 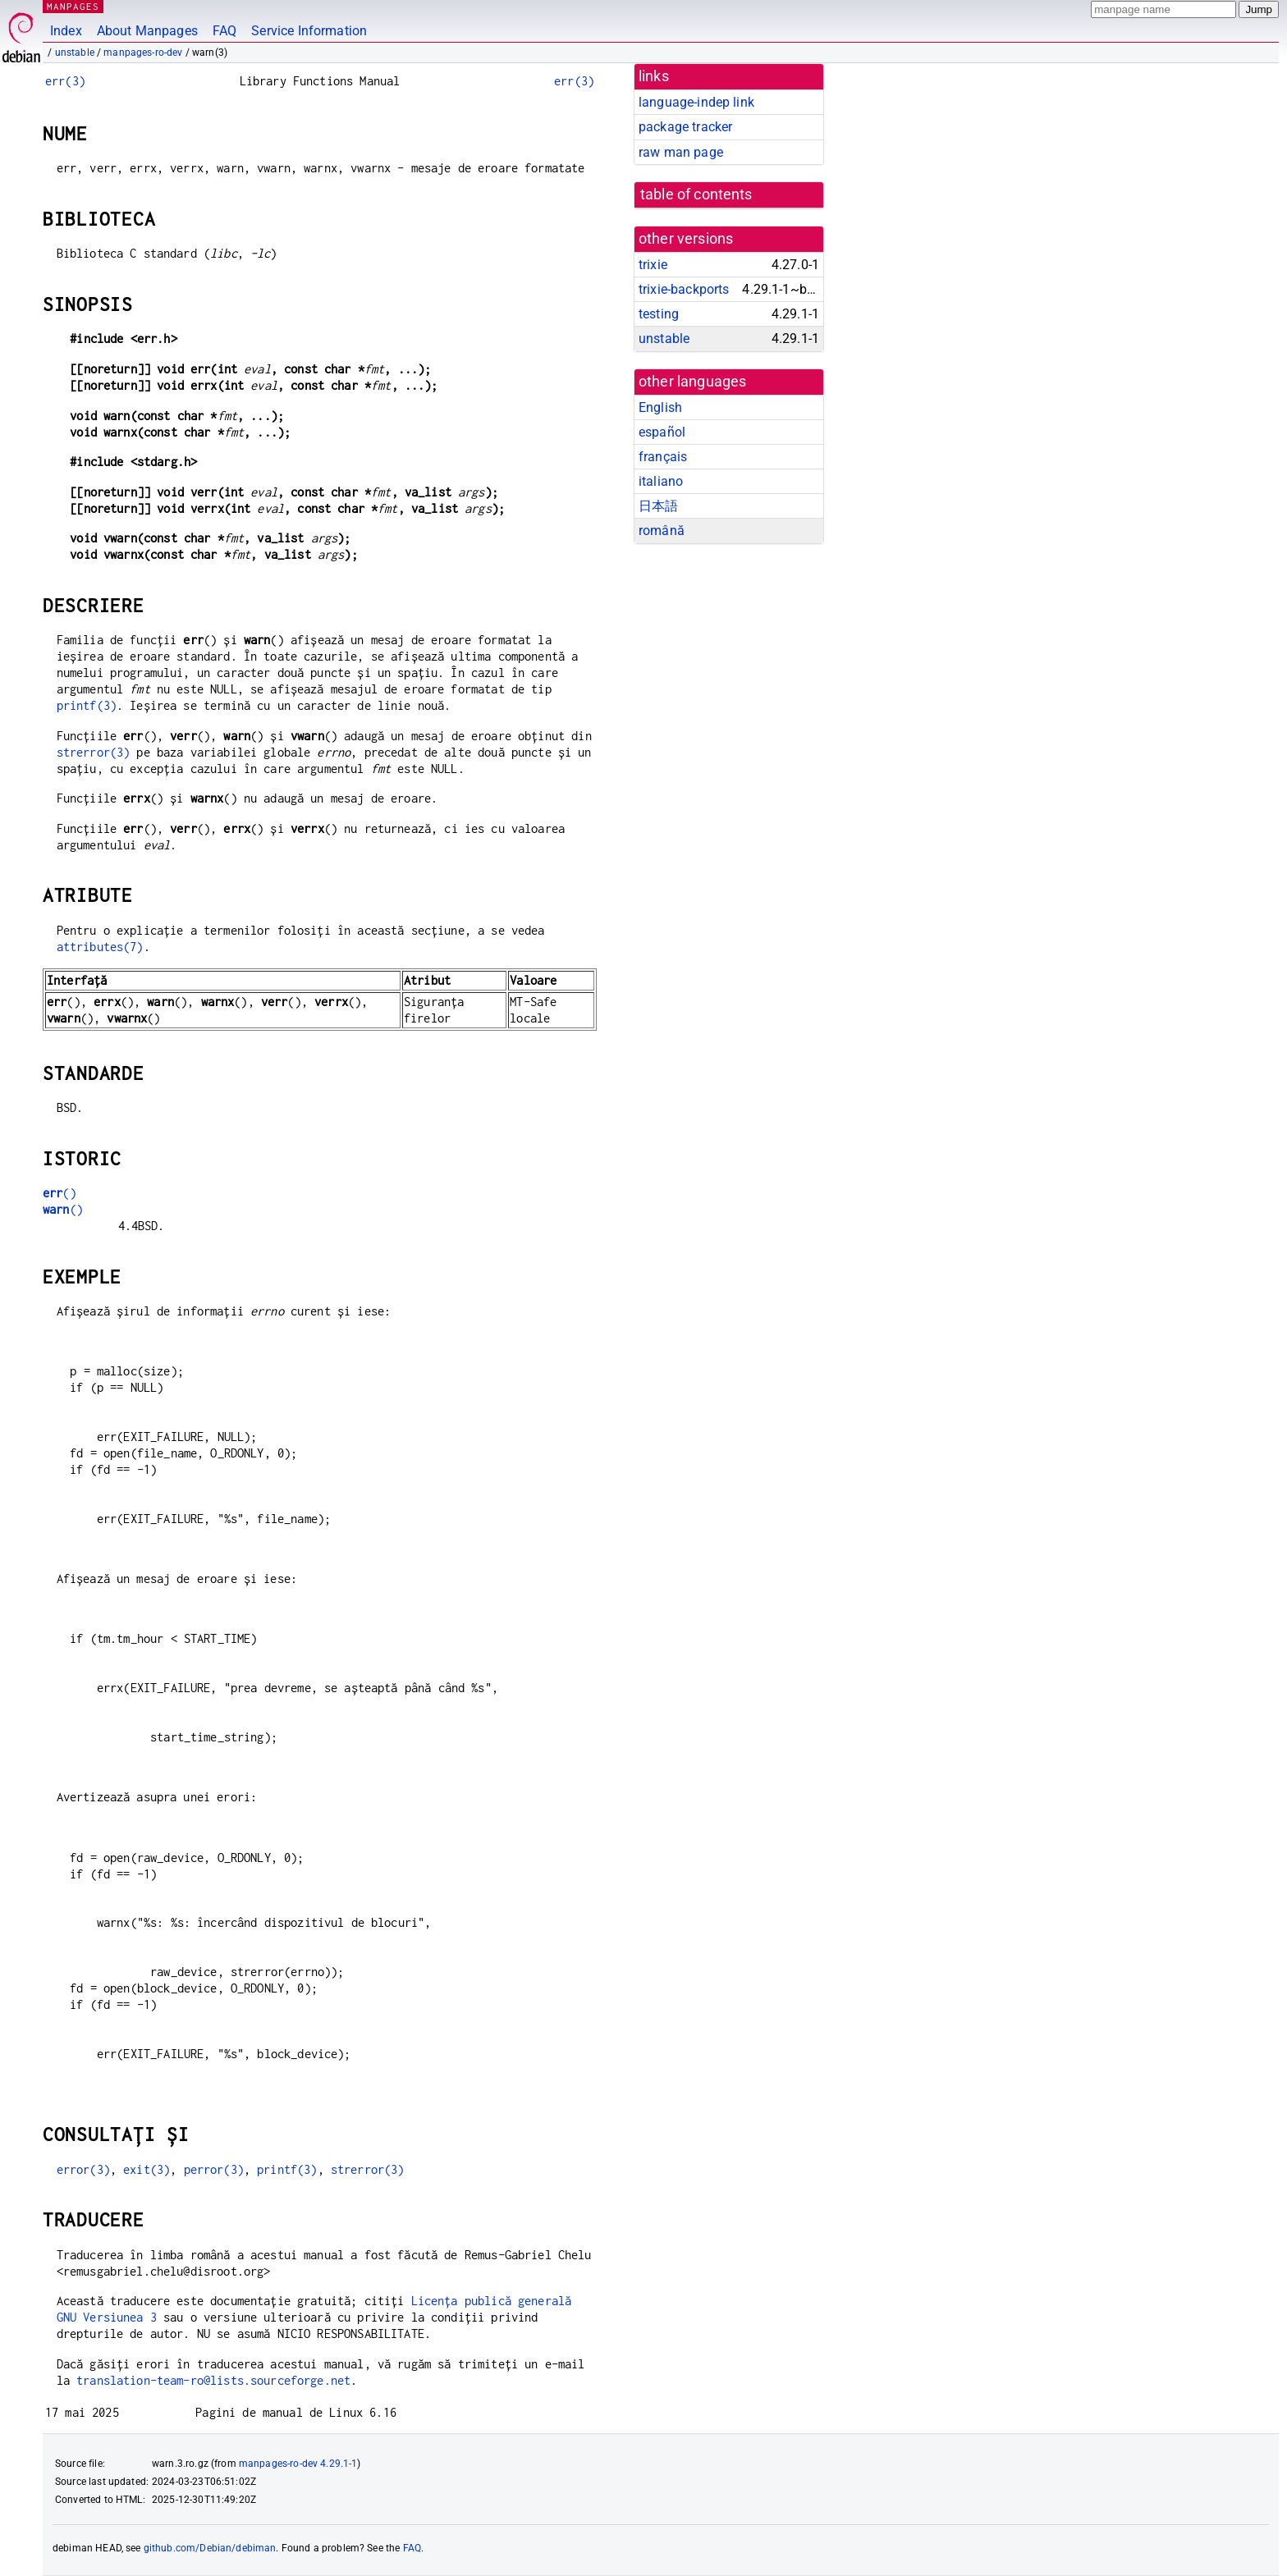 I want to click on attributes(7), so click(x=100, y=947).